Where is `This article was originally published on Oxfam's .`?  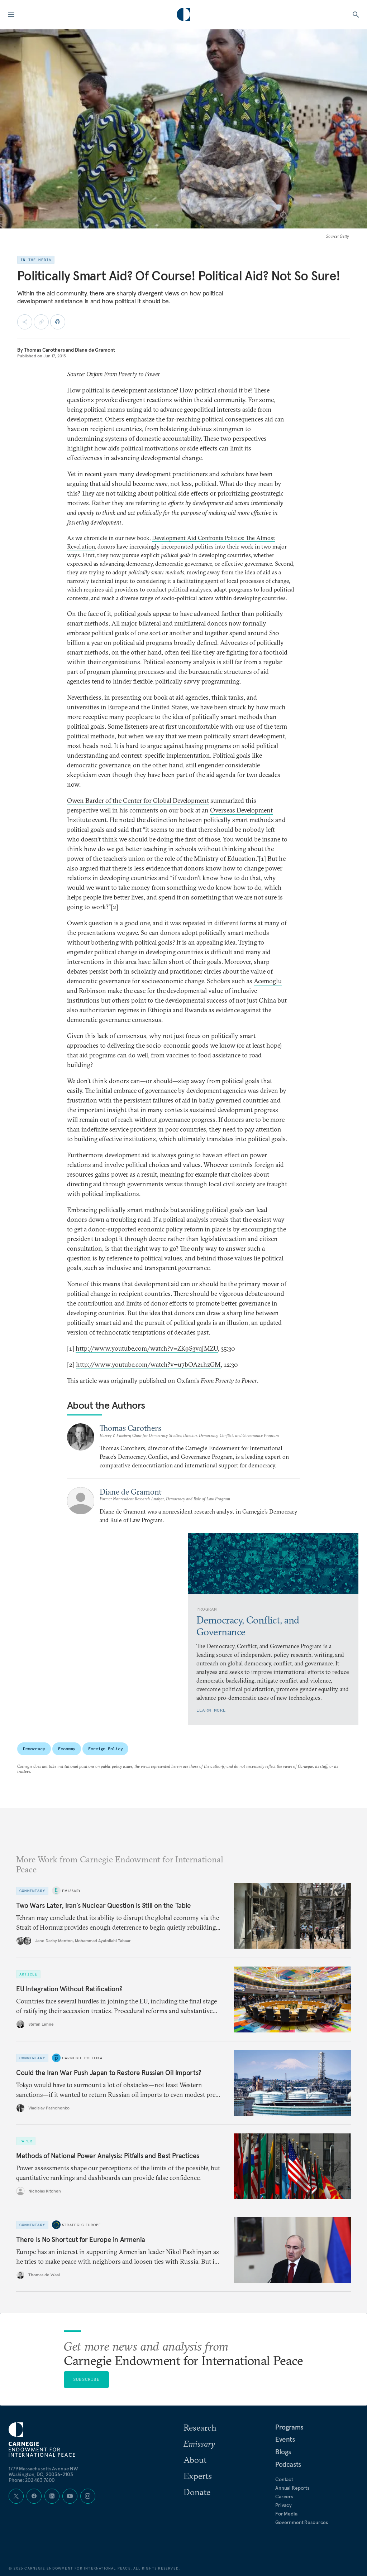 This article was originally published on Oxfam's . is located at coordinates (162, 1380).